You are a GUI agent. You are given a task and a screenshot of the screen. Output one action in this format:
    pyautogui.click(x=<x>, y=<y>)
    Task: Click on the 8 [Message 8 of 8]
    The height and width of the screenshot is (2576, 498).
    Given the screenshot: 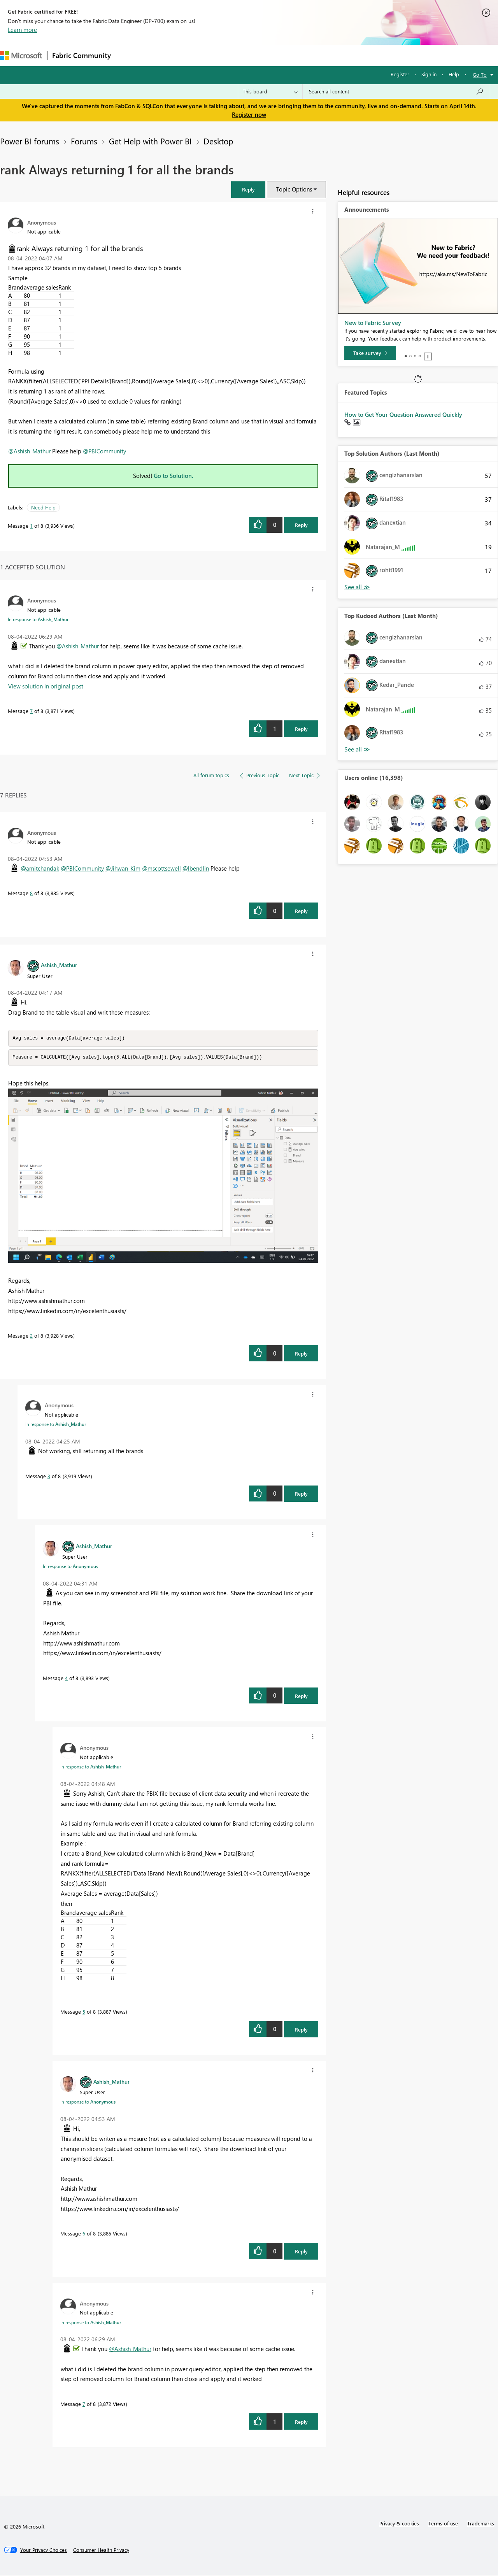 What is the action you would take?
    pyautogui.click(x=31, y=893)
    